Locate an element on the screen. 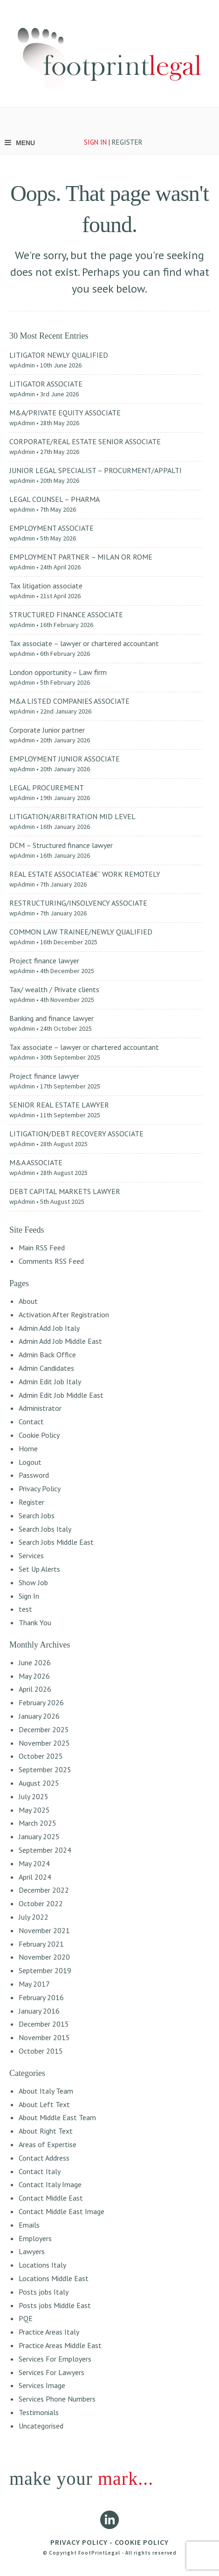 Image resolution: width=219 pixels, height=2576 pixels. October 2025 is located at coordinates (41, 1756).